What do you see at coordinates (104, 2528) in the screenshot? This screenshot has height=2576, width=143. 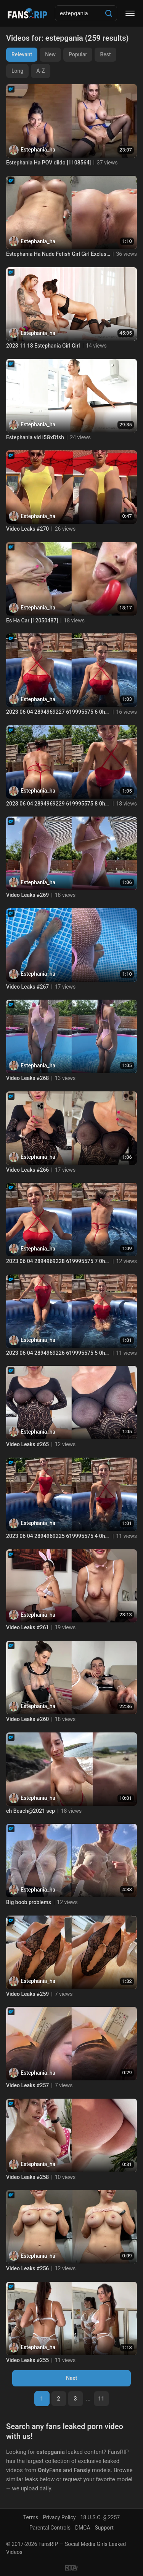 I see `Support` at bounding box center [104, 2528].